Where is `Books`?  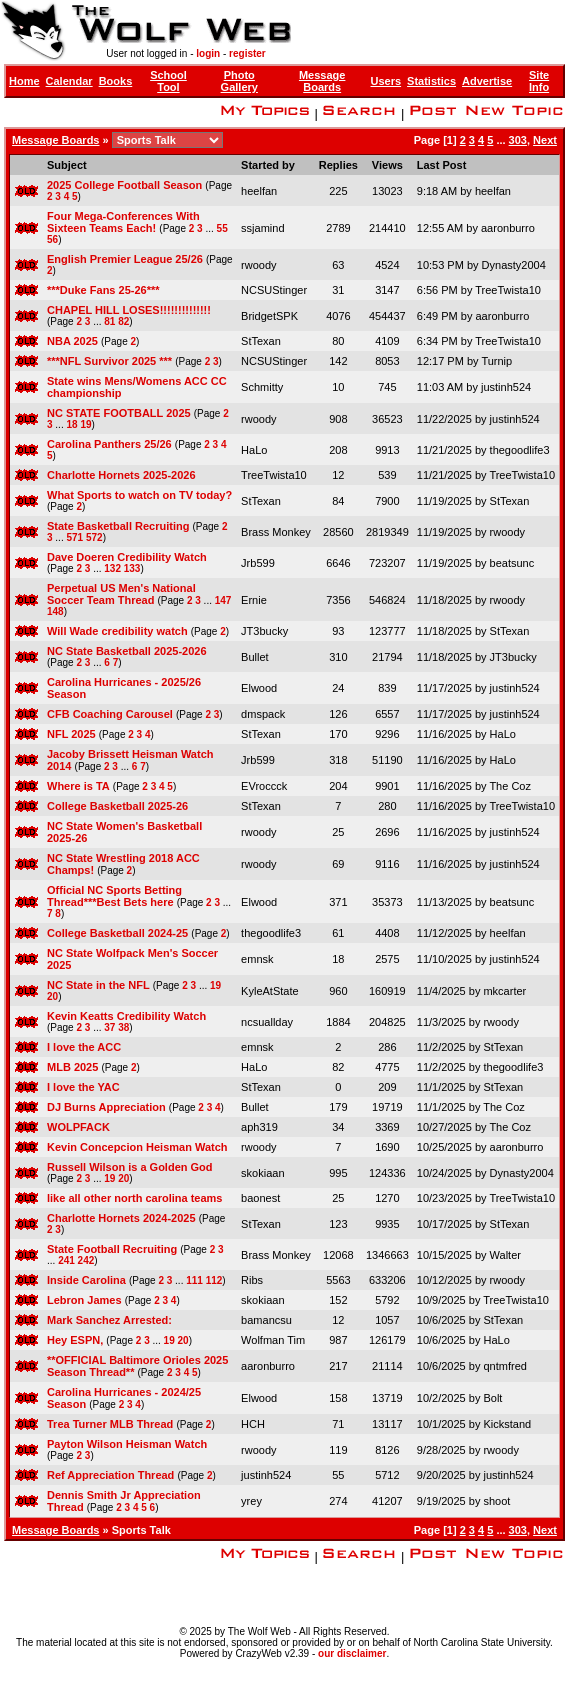 Books is located at coordinates (116, 81).